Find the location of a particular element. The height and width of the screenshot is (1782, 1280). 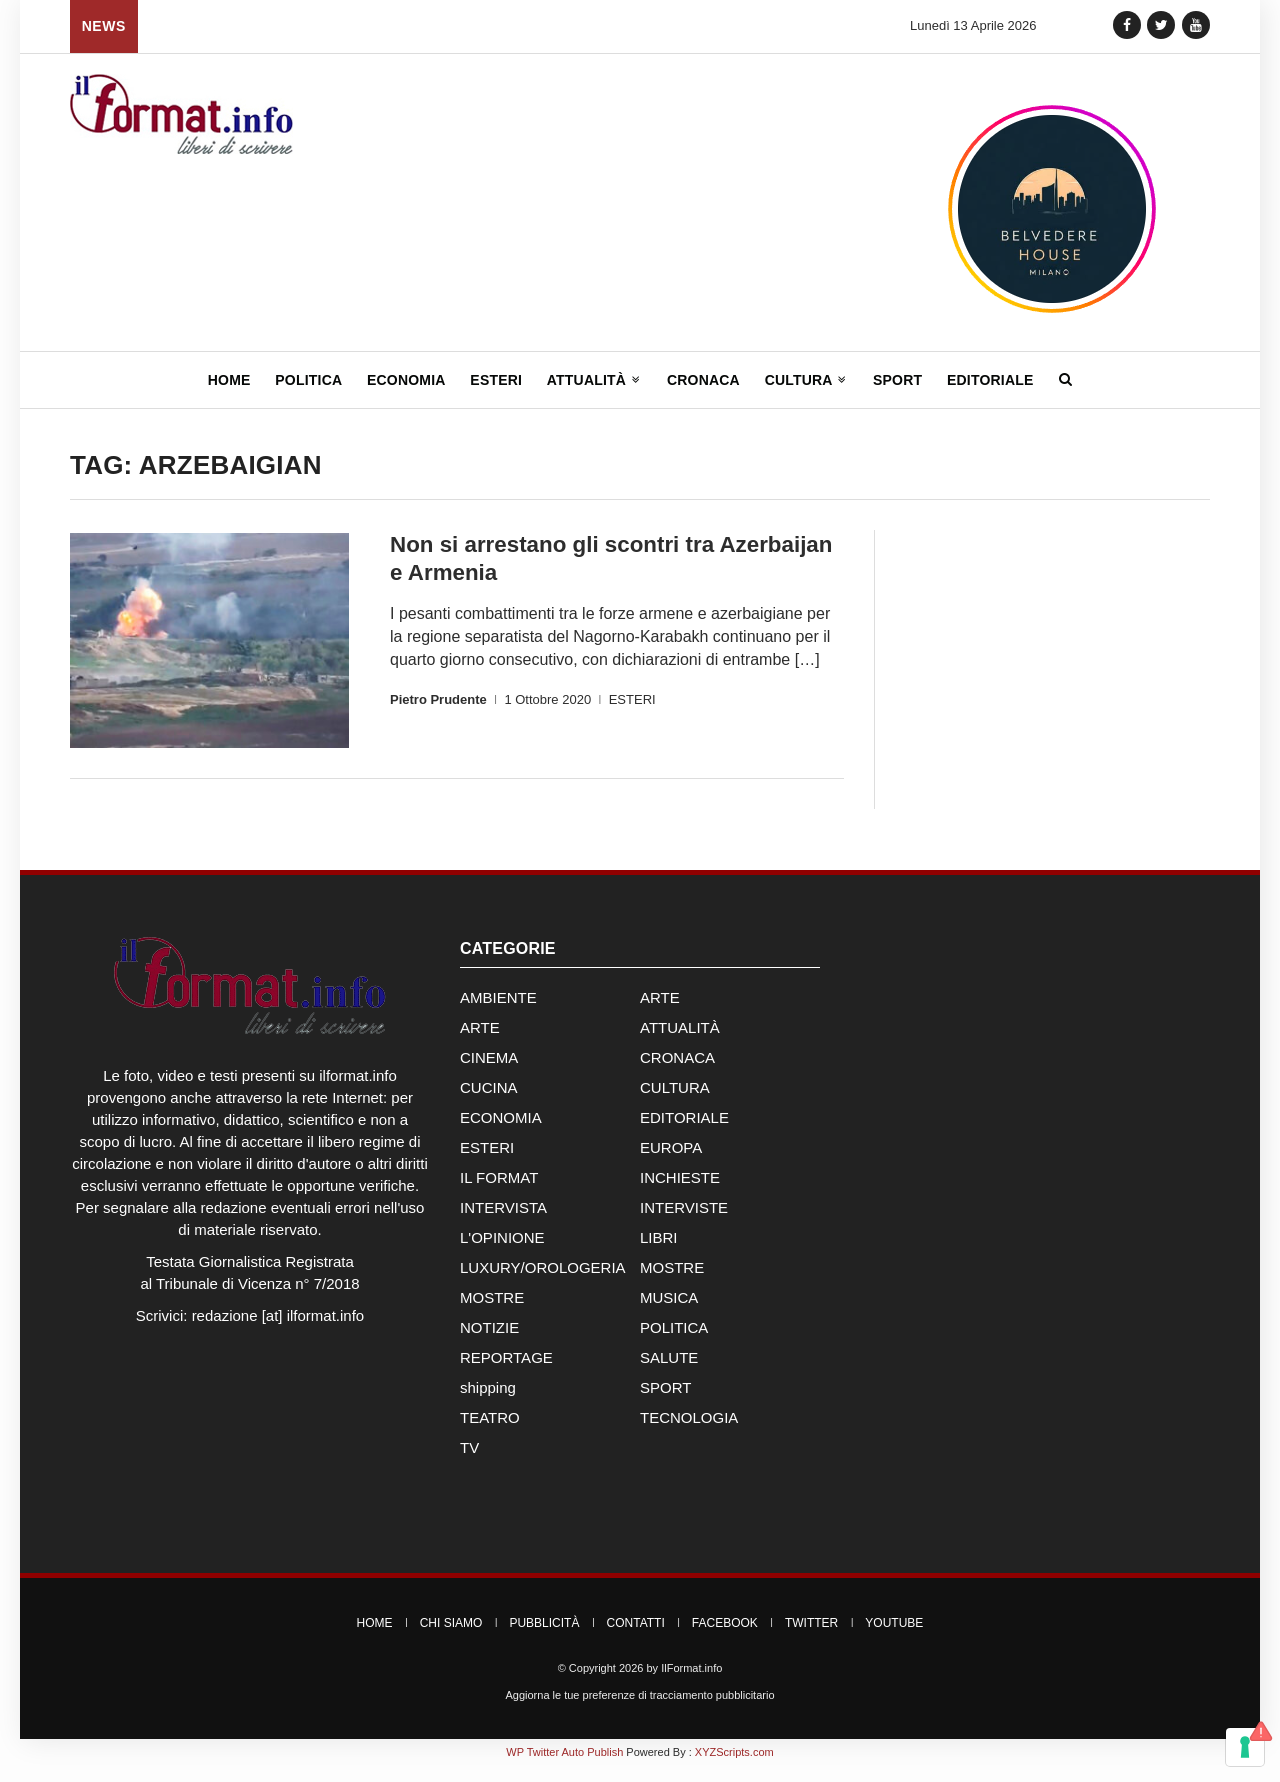

WP Twitter Auto Publish is located at coordinates (564, 1768).